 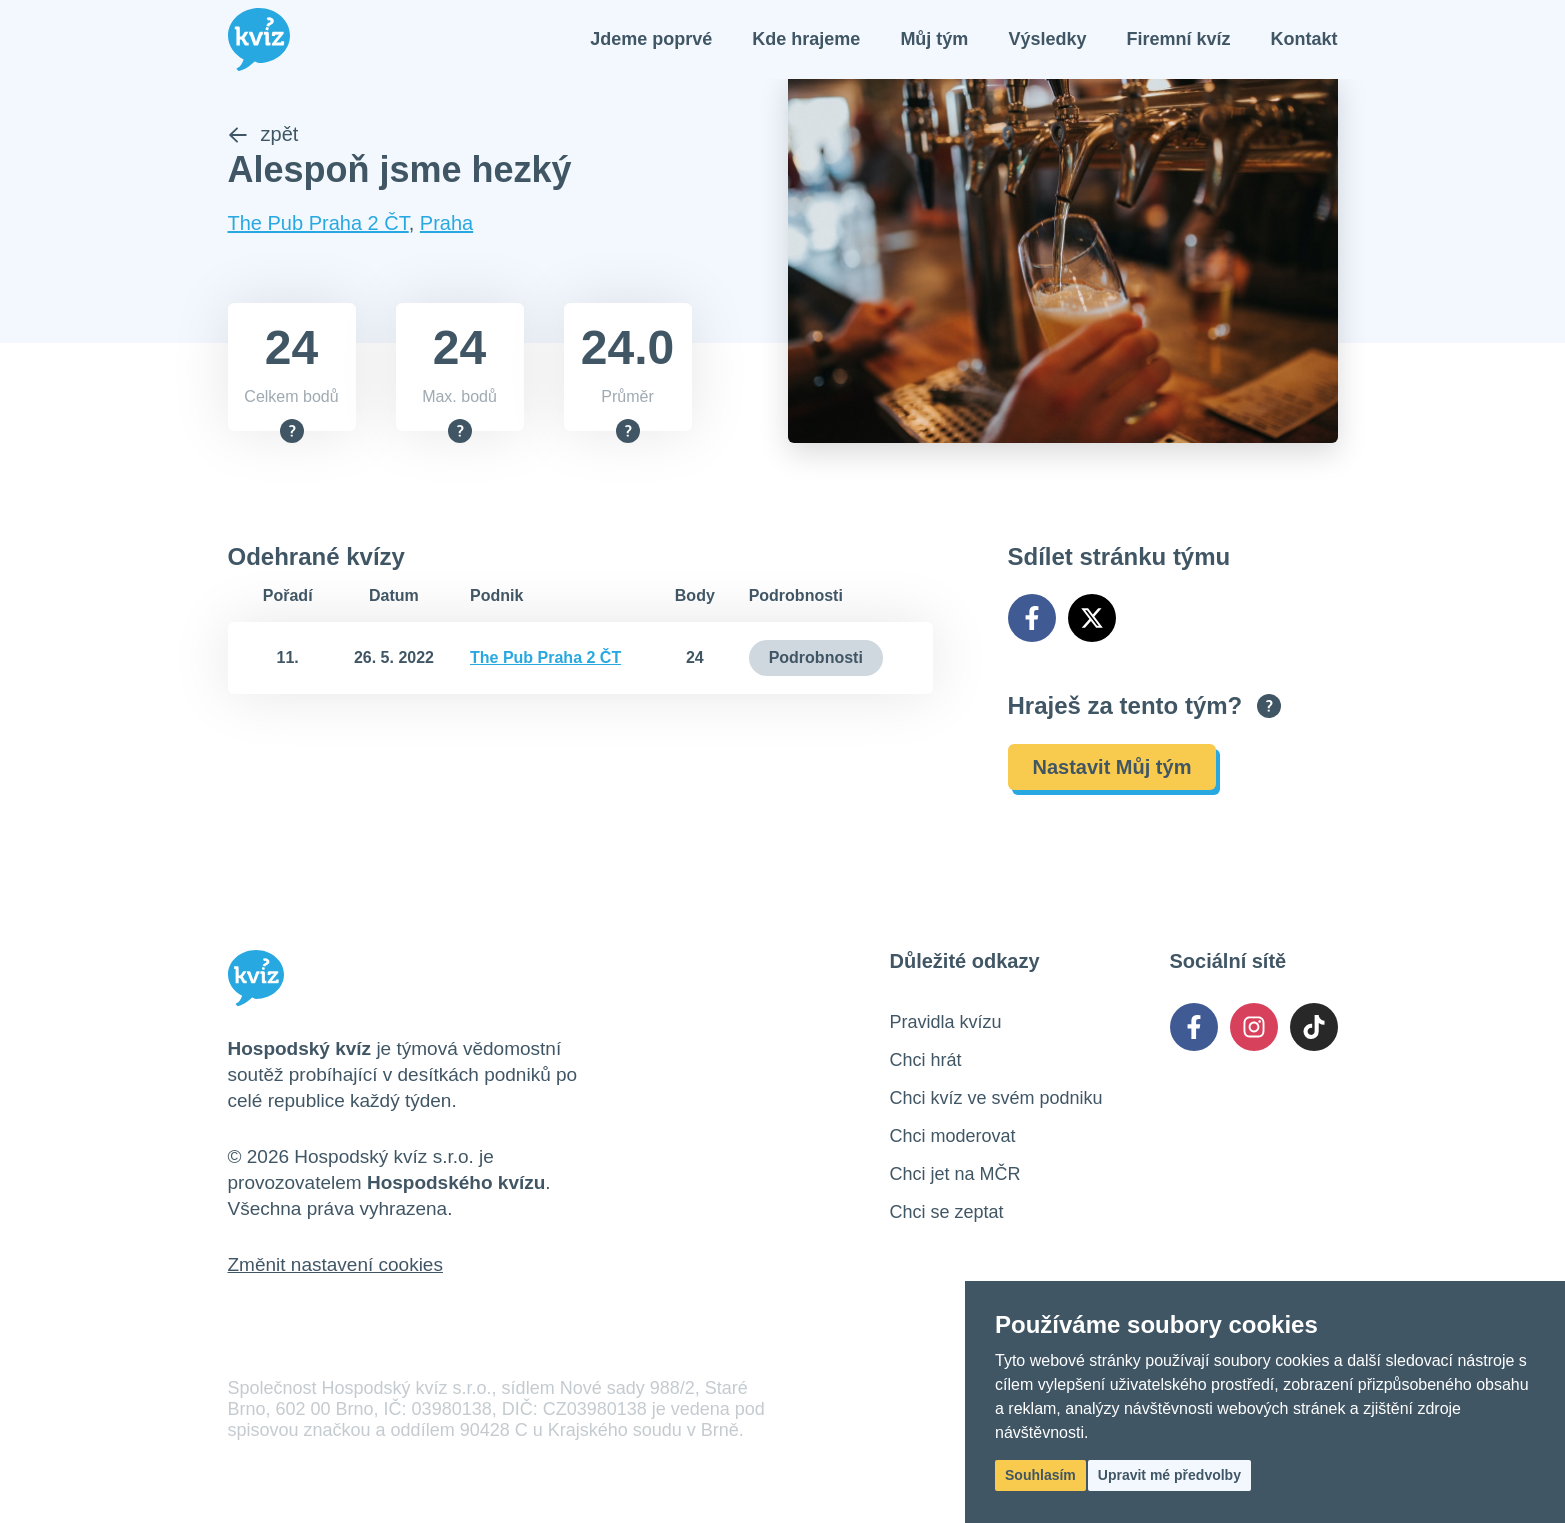 I want to click on Praha, so click(x=446, y=225).